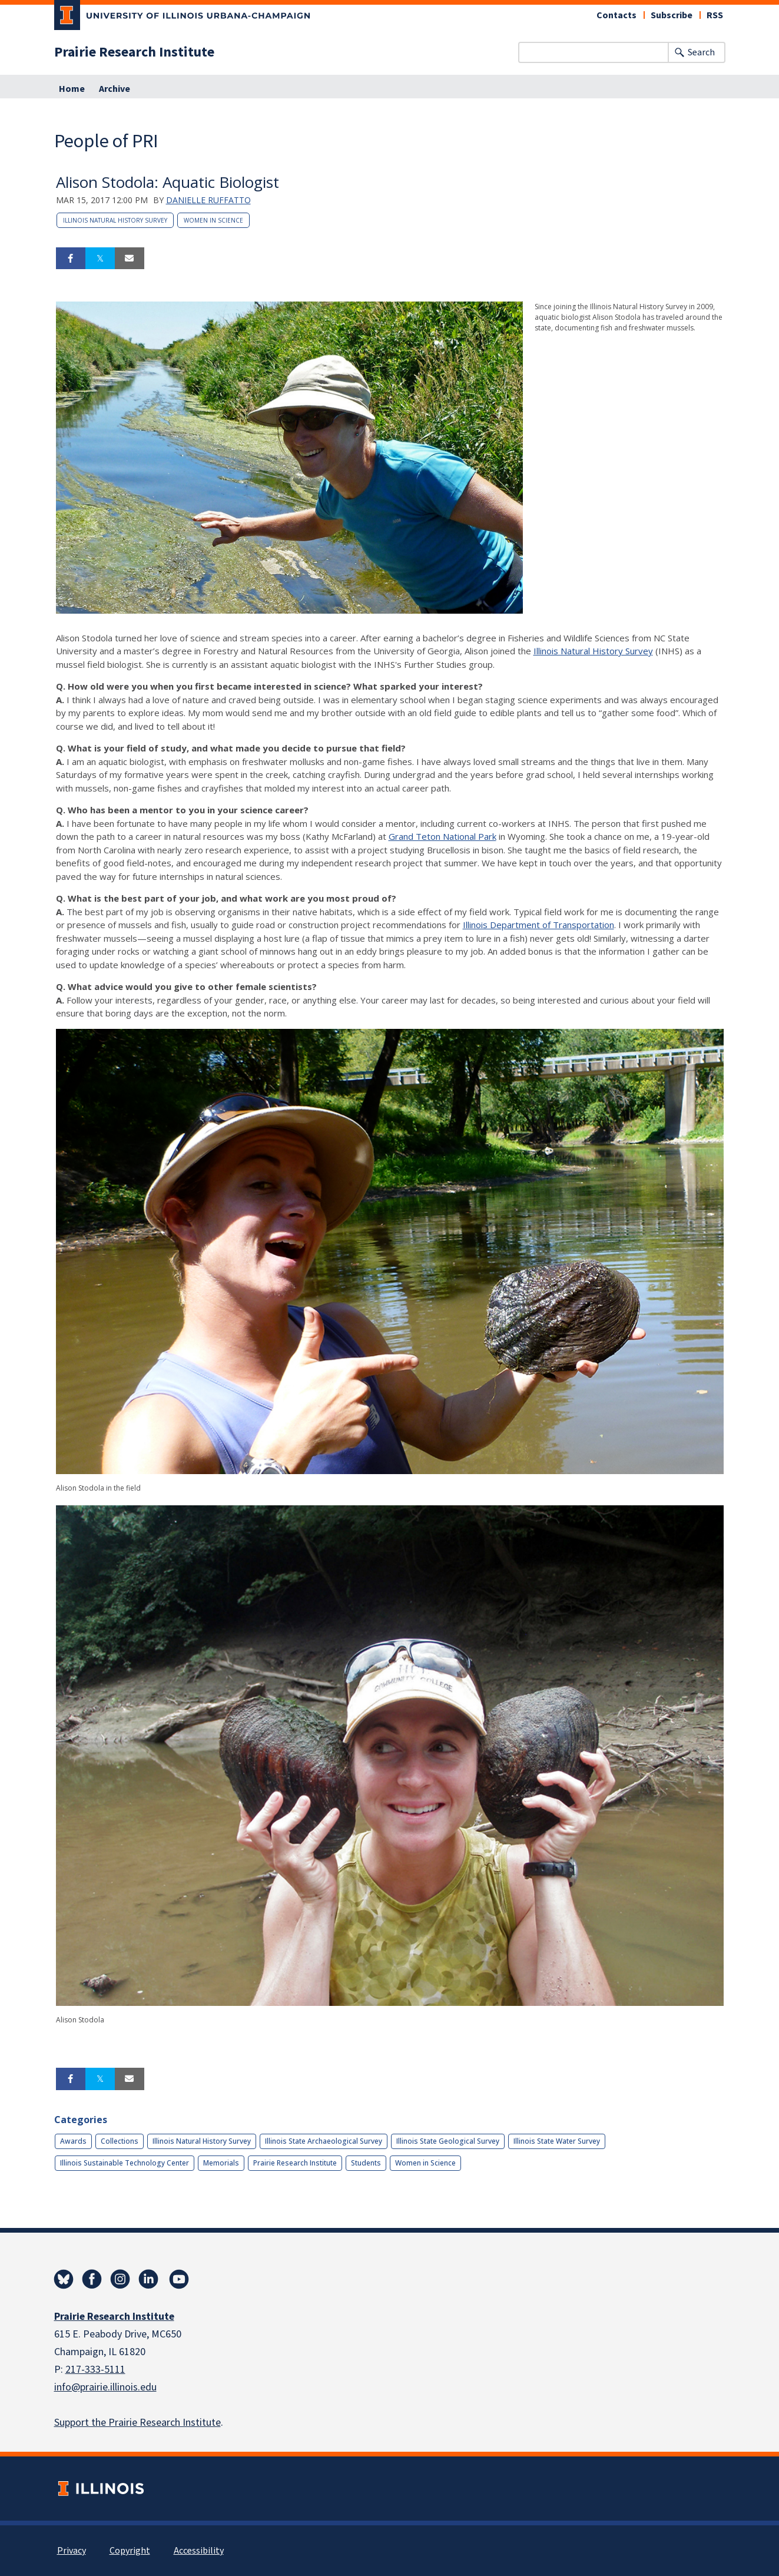  I want to click on Illinois State Archaeological Survey, so click(323, 2141).